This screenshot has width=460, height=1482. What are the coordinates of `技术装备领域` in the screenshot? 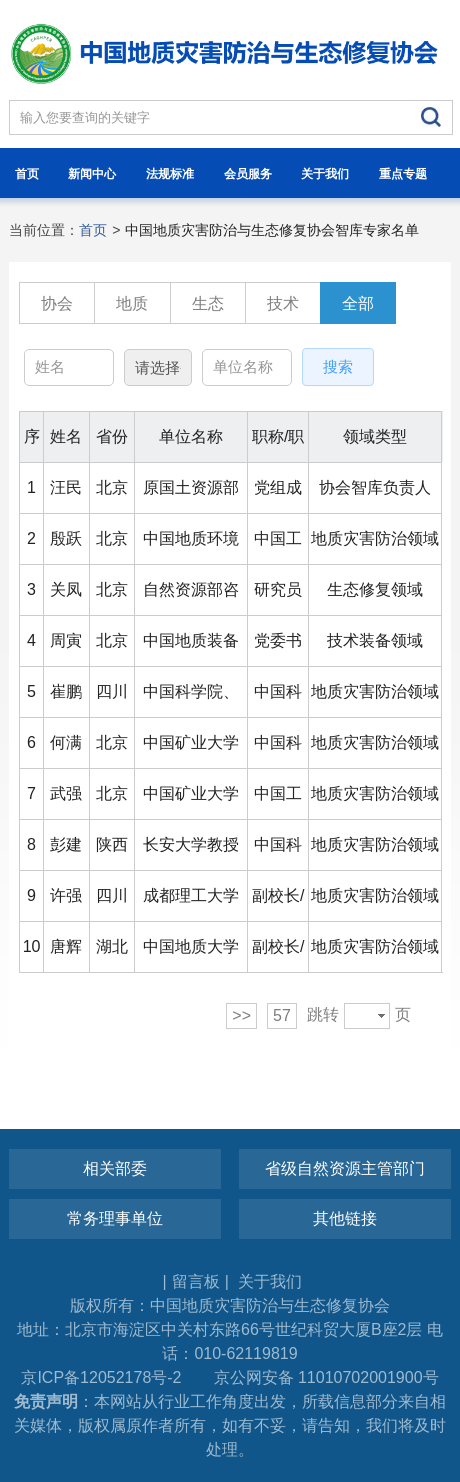 It's located at (283, 309).